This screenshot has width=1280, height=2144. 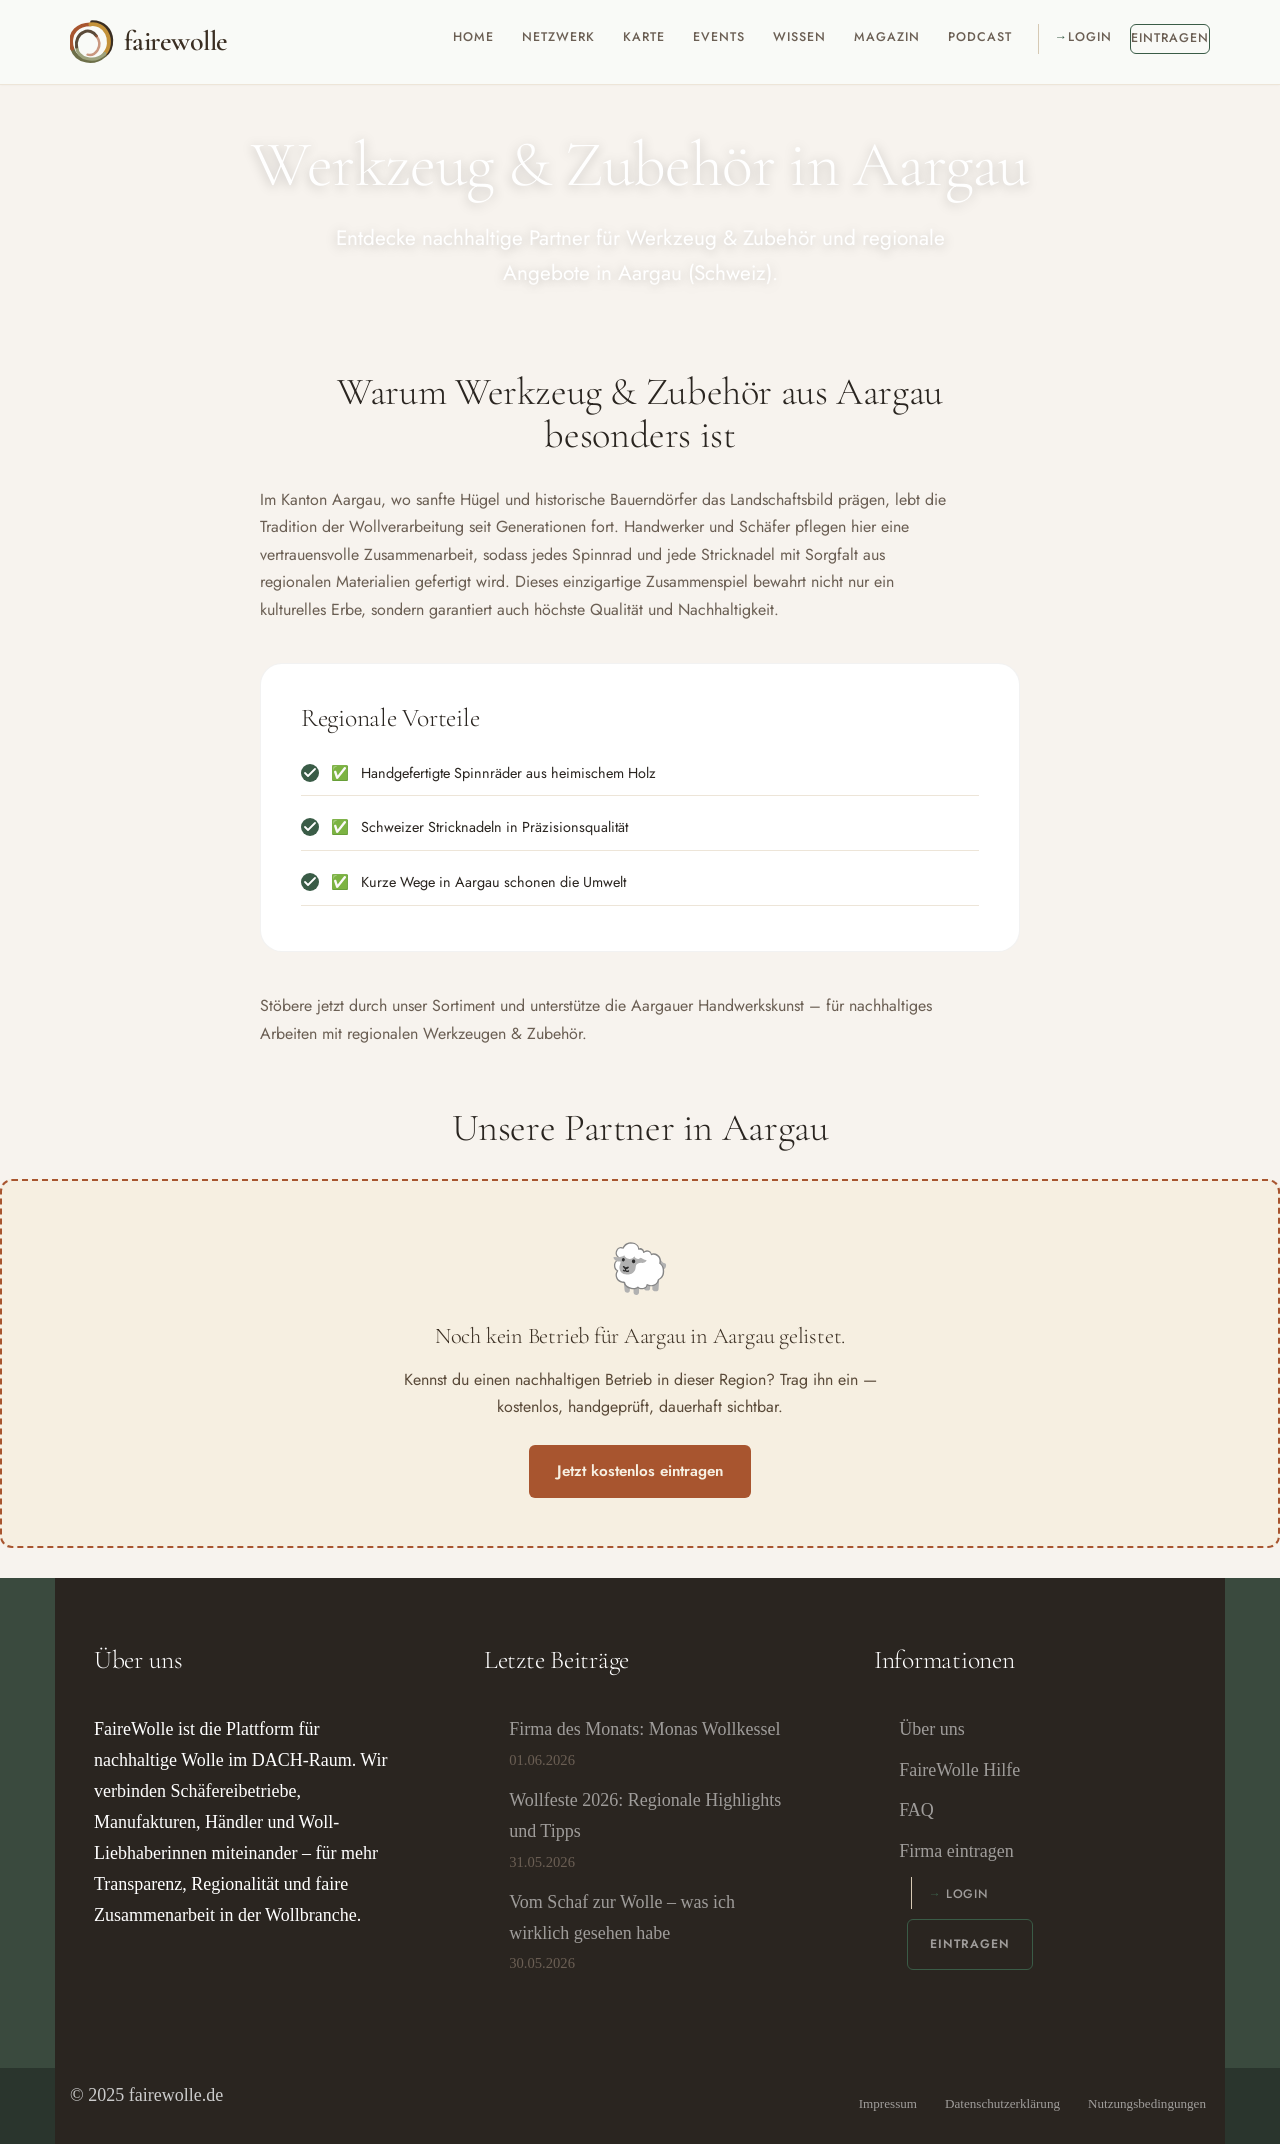 I want to click on Nutzungsbedingungen, so click(x=1147, y=2104).